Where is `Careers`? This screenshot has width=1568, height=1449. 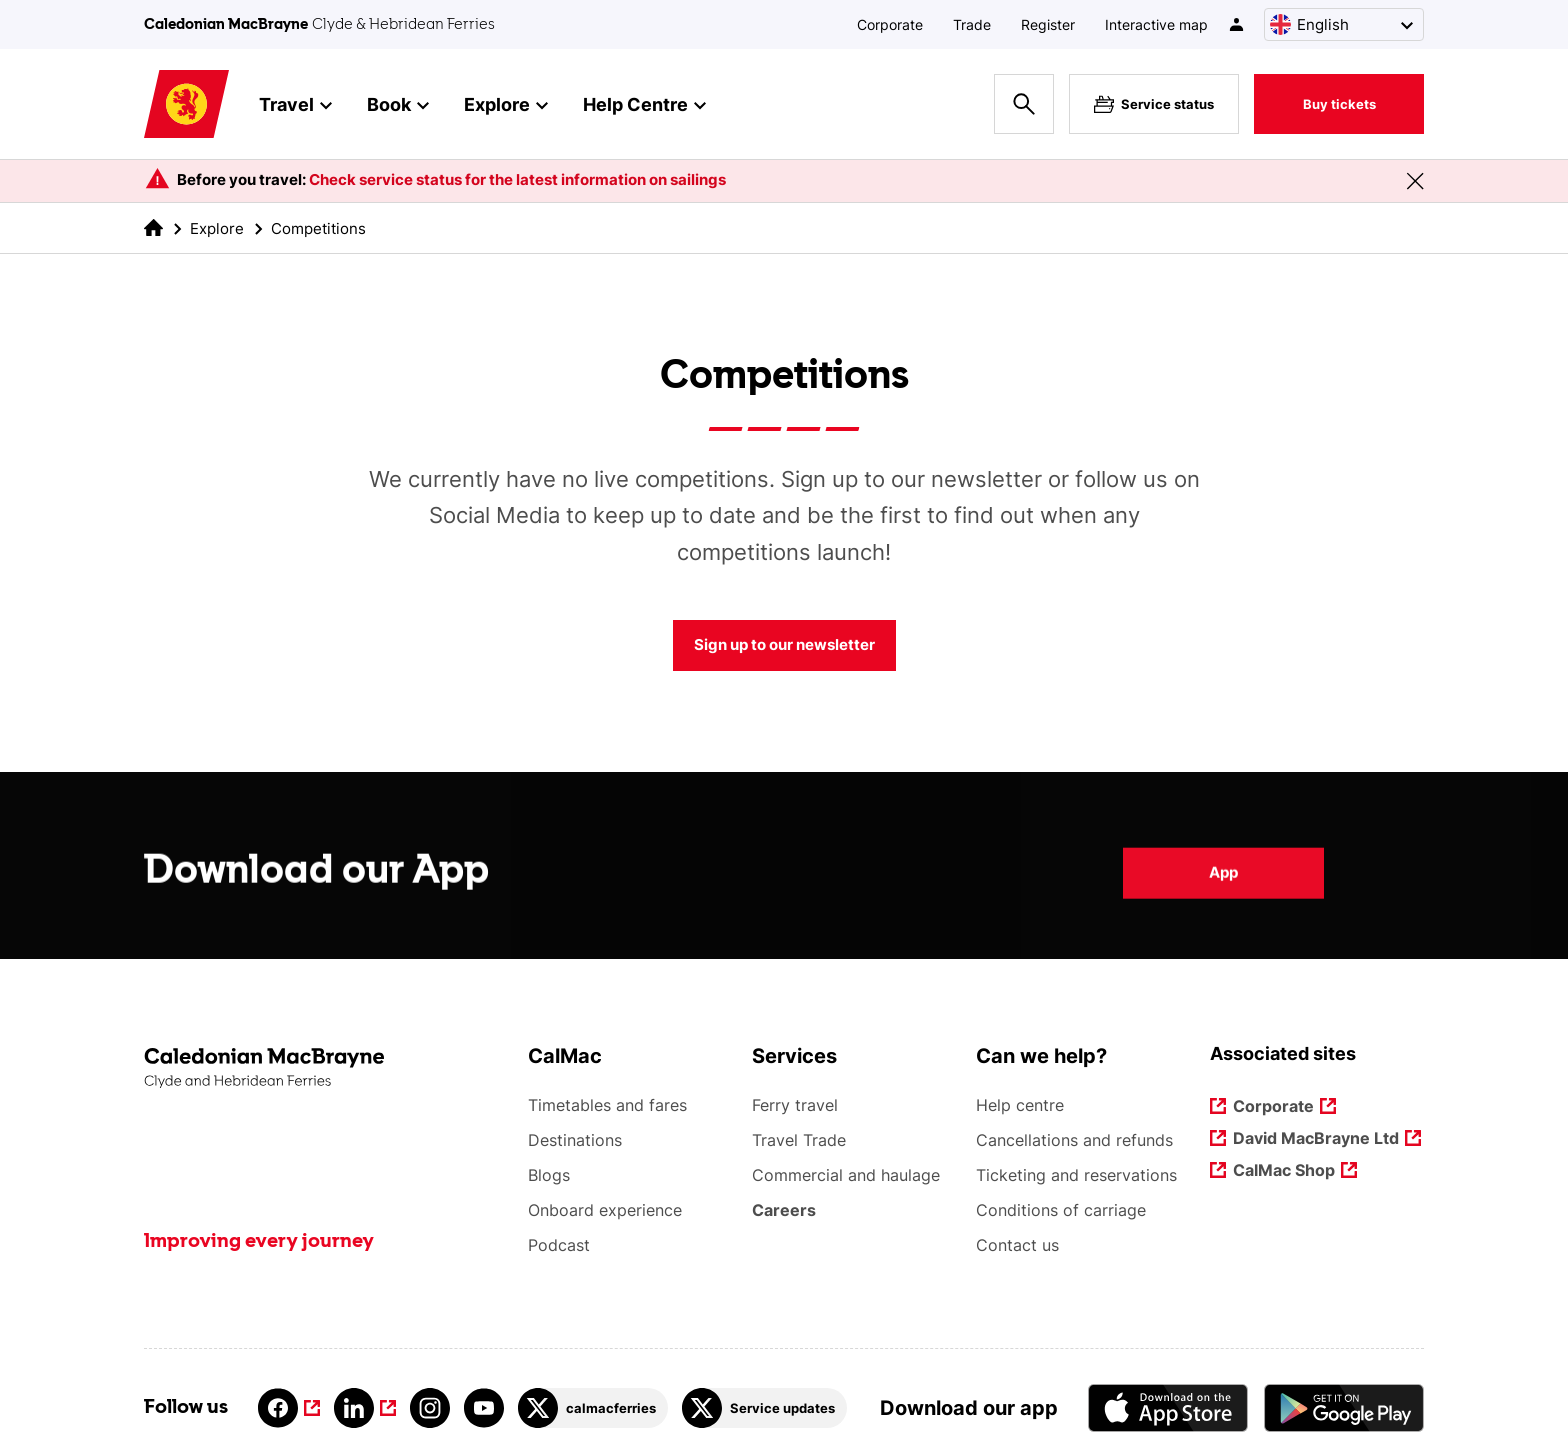
Careers is located at coordinates (785, 1210).